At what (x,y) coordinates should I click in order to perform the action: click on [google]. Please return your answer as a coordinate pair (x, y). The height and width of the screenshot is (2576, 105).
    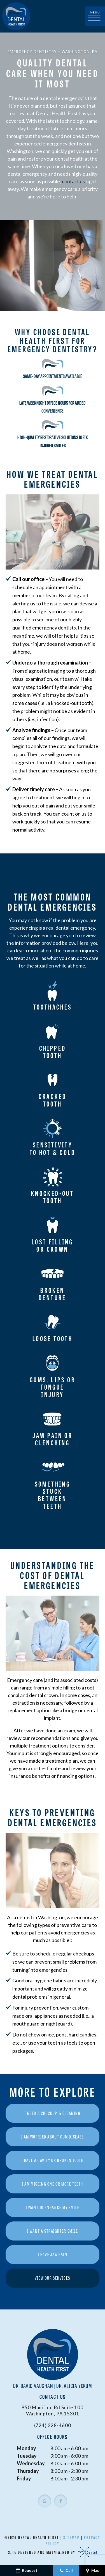
    Looking at the image, I should click on (44, 2501).